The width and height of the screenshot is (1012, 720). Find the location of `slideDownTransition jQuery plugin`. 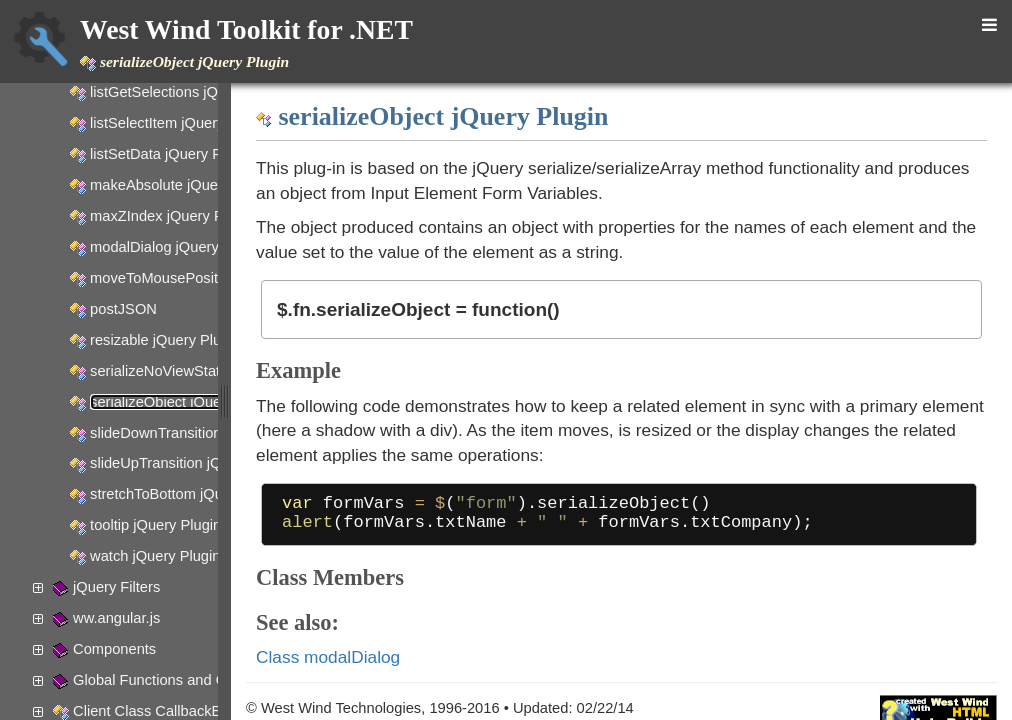

slideDownTransition jQuery plugin is located at coordinates (201, 433).